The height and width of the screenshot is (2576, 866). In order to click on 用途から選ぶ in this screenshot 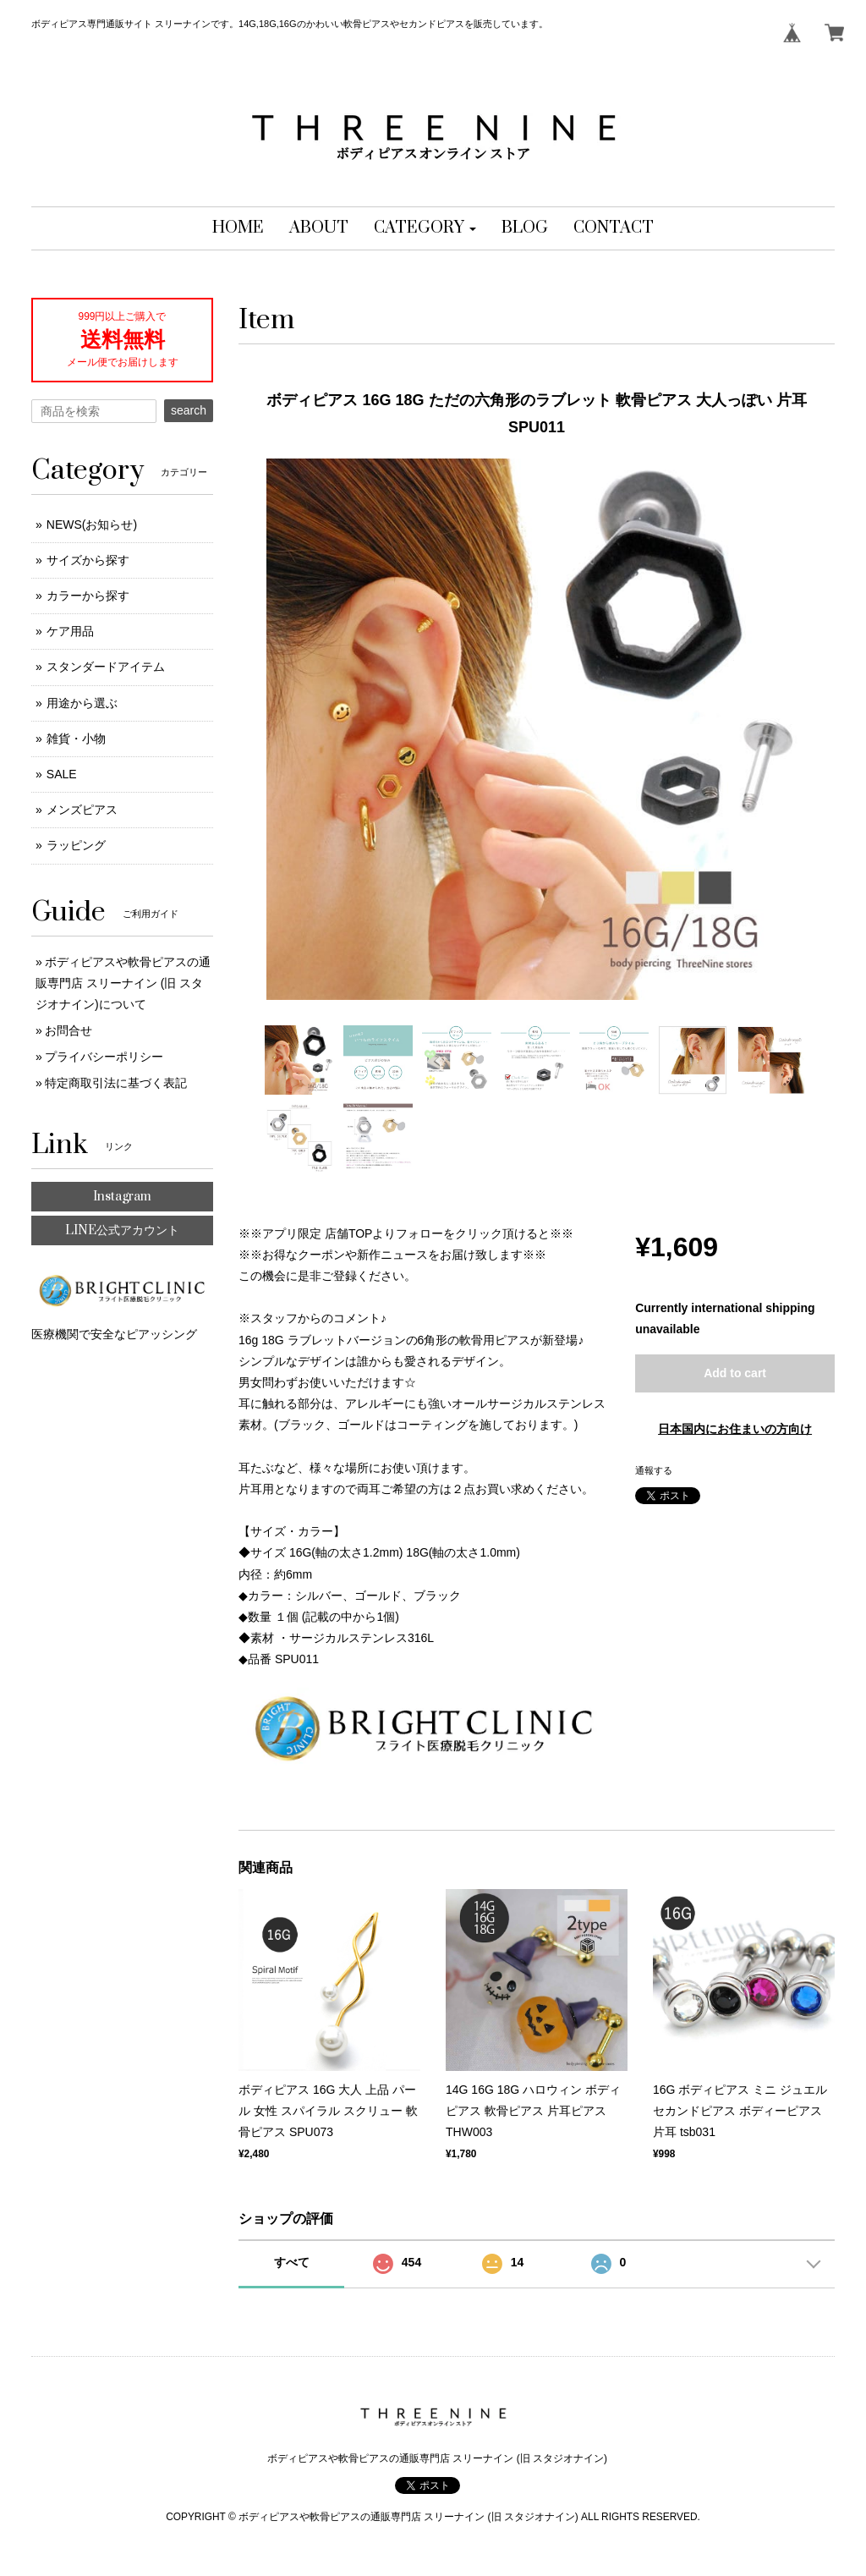, I will do `click(82, 703)`.